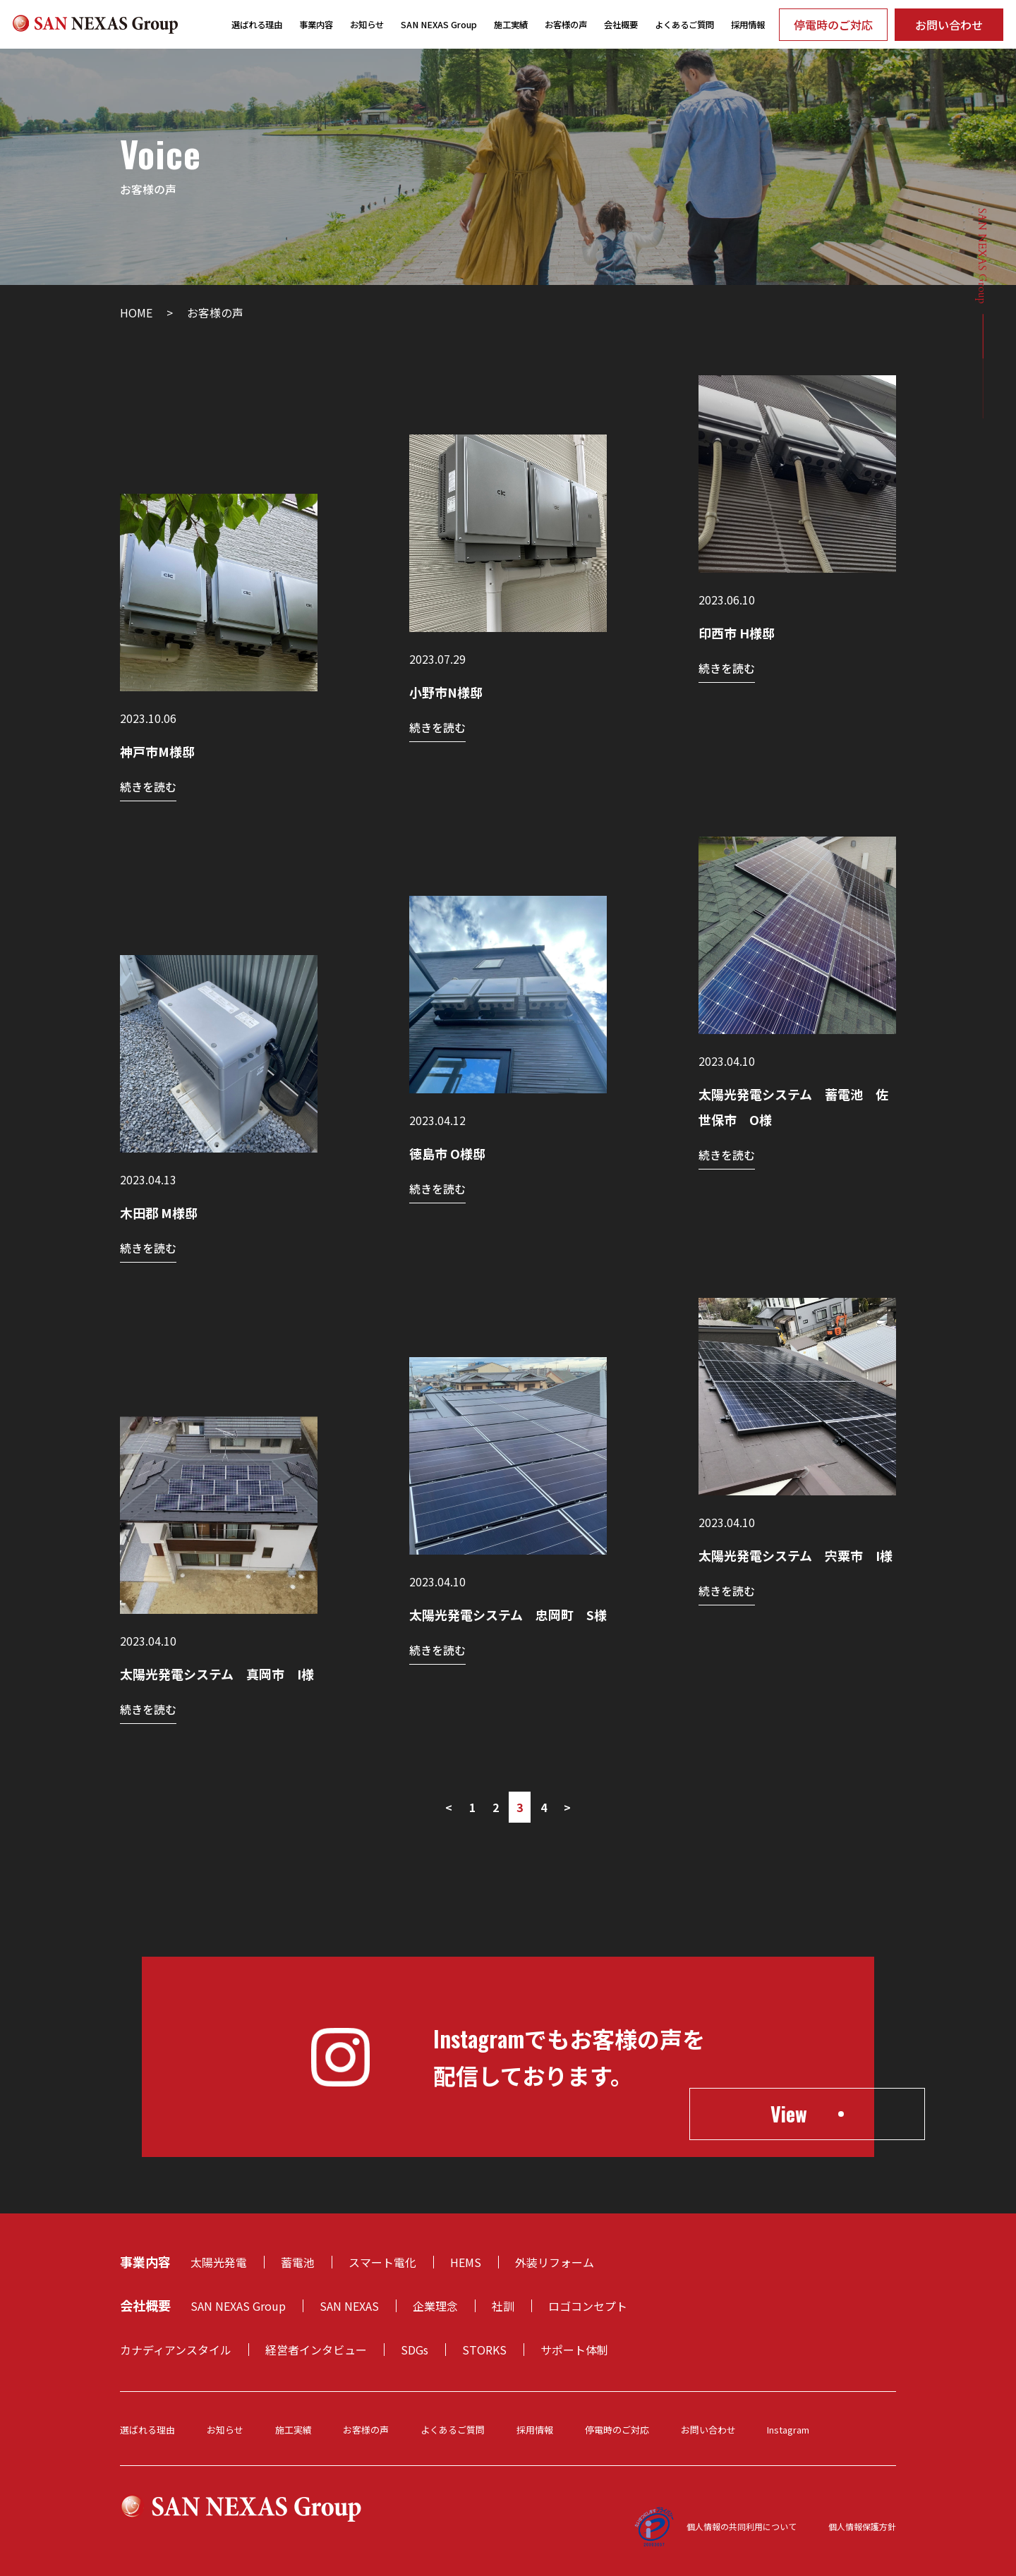 Image resolution: width=1016 pixels, height=2576 pixels. I want to click on お問い合わせ, so click(949, 24).